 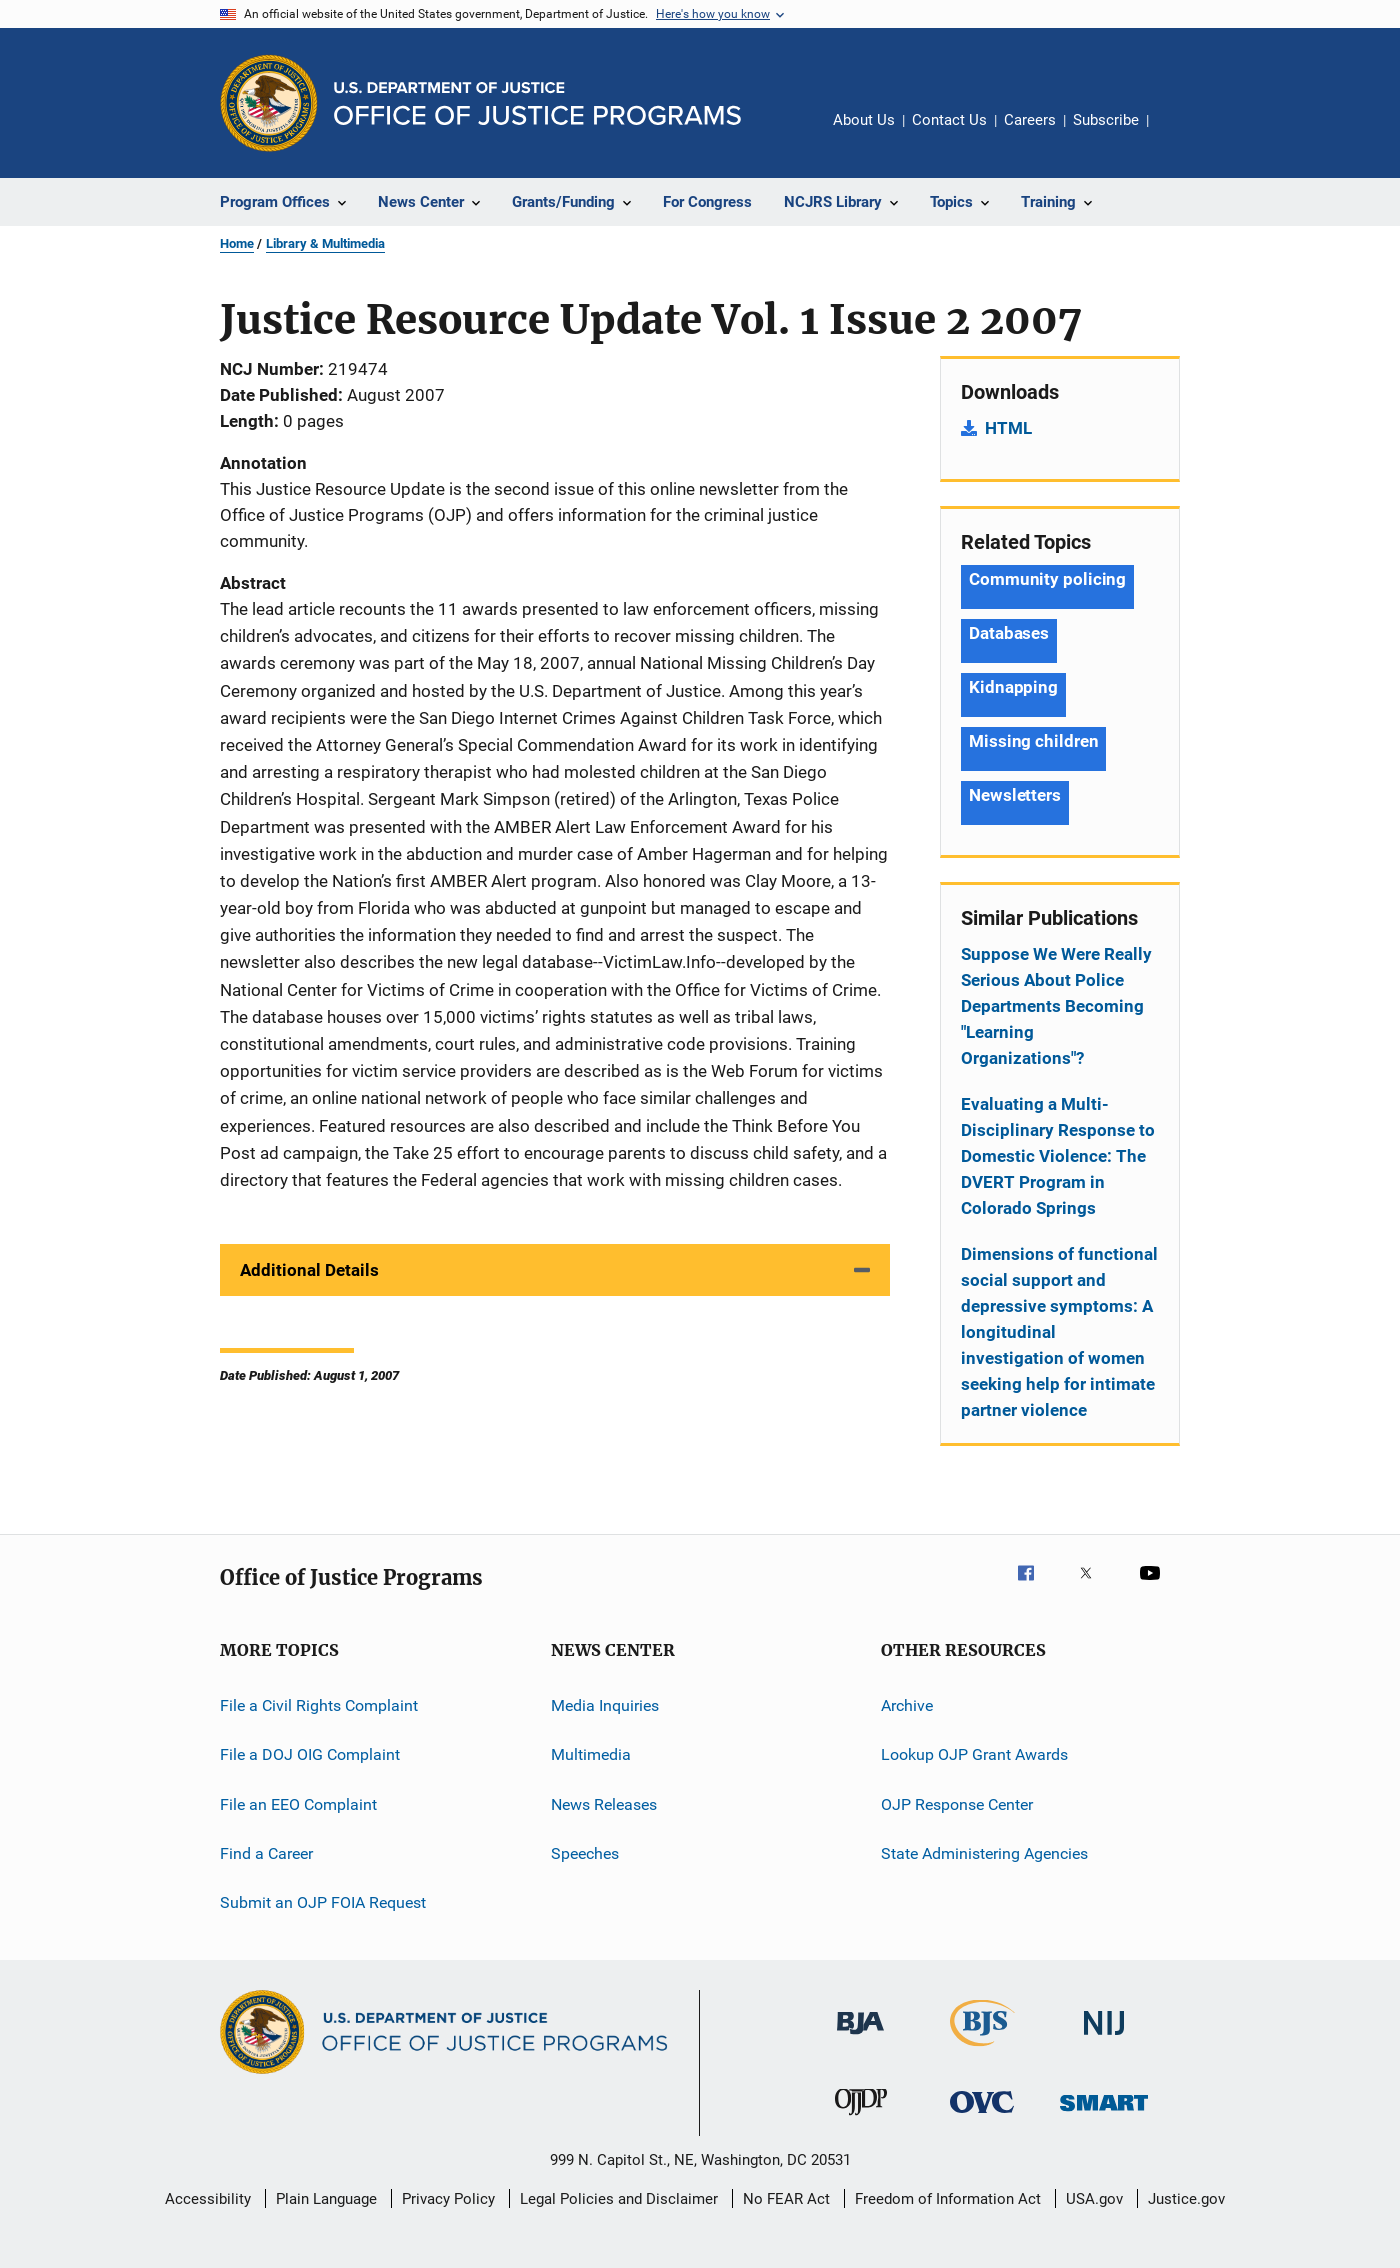 I want to click on No FEAR Act, so click(x=786, y=2199).